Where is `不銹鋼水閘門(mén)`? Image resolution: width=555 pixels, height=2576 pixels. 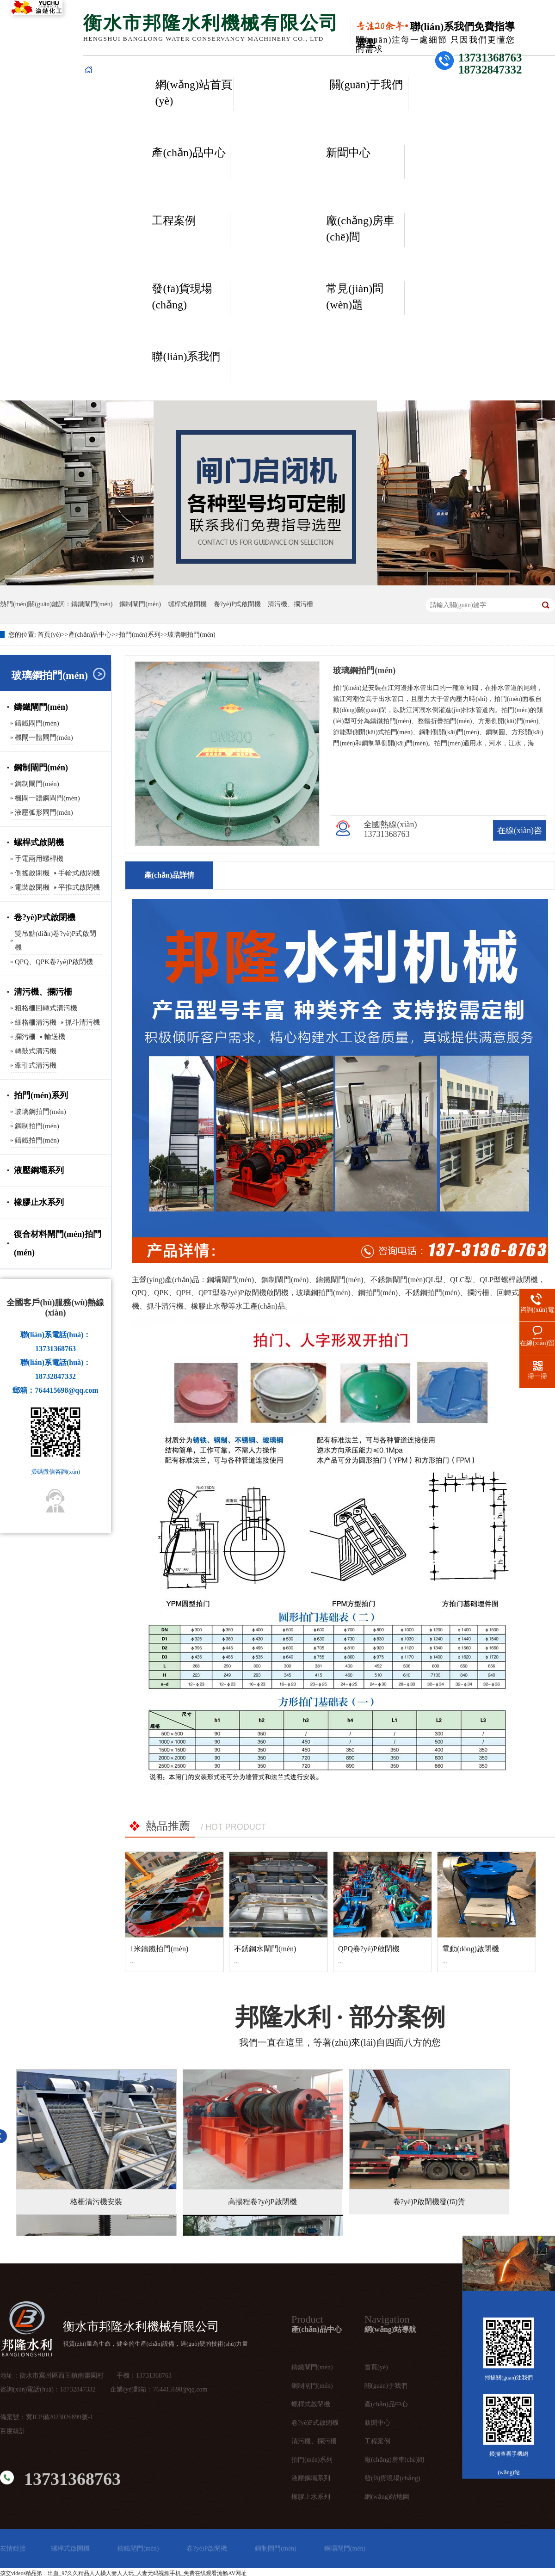 不銹鋼水閘門(mén) is located at coordinates (265, 1949).